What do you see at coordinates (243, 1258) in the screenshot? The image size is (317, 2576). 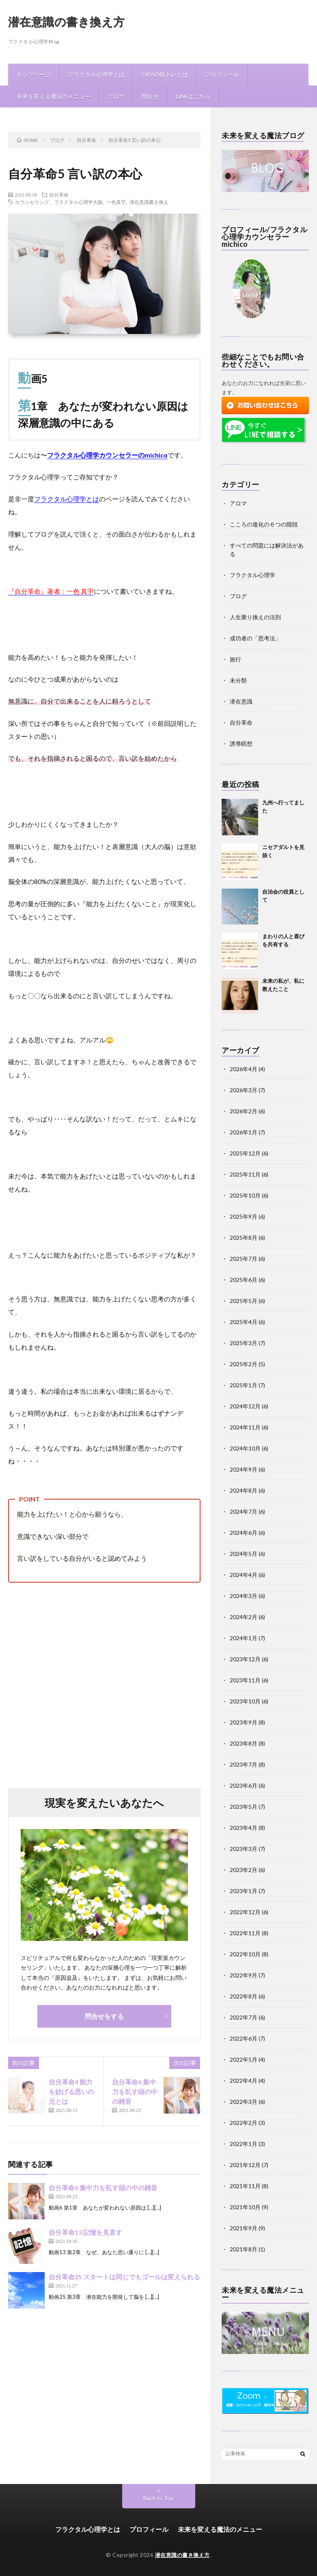 I see `2025年7月` at bounding box center [243, 1258].